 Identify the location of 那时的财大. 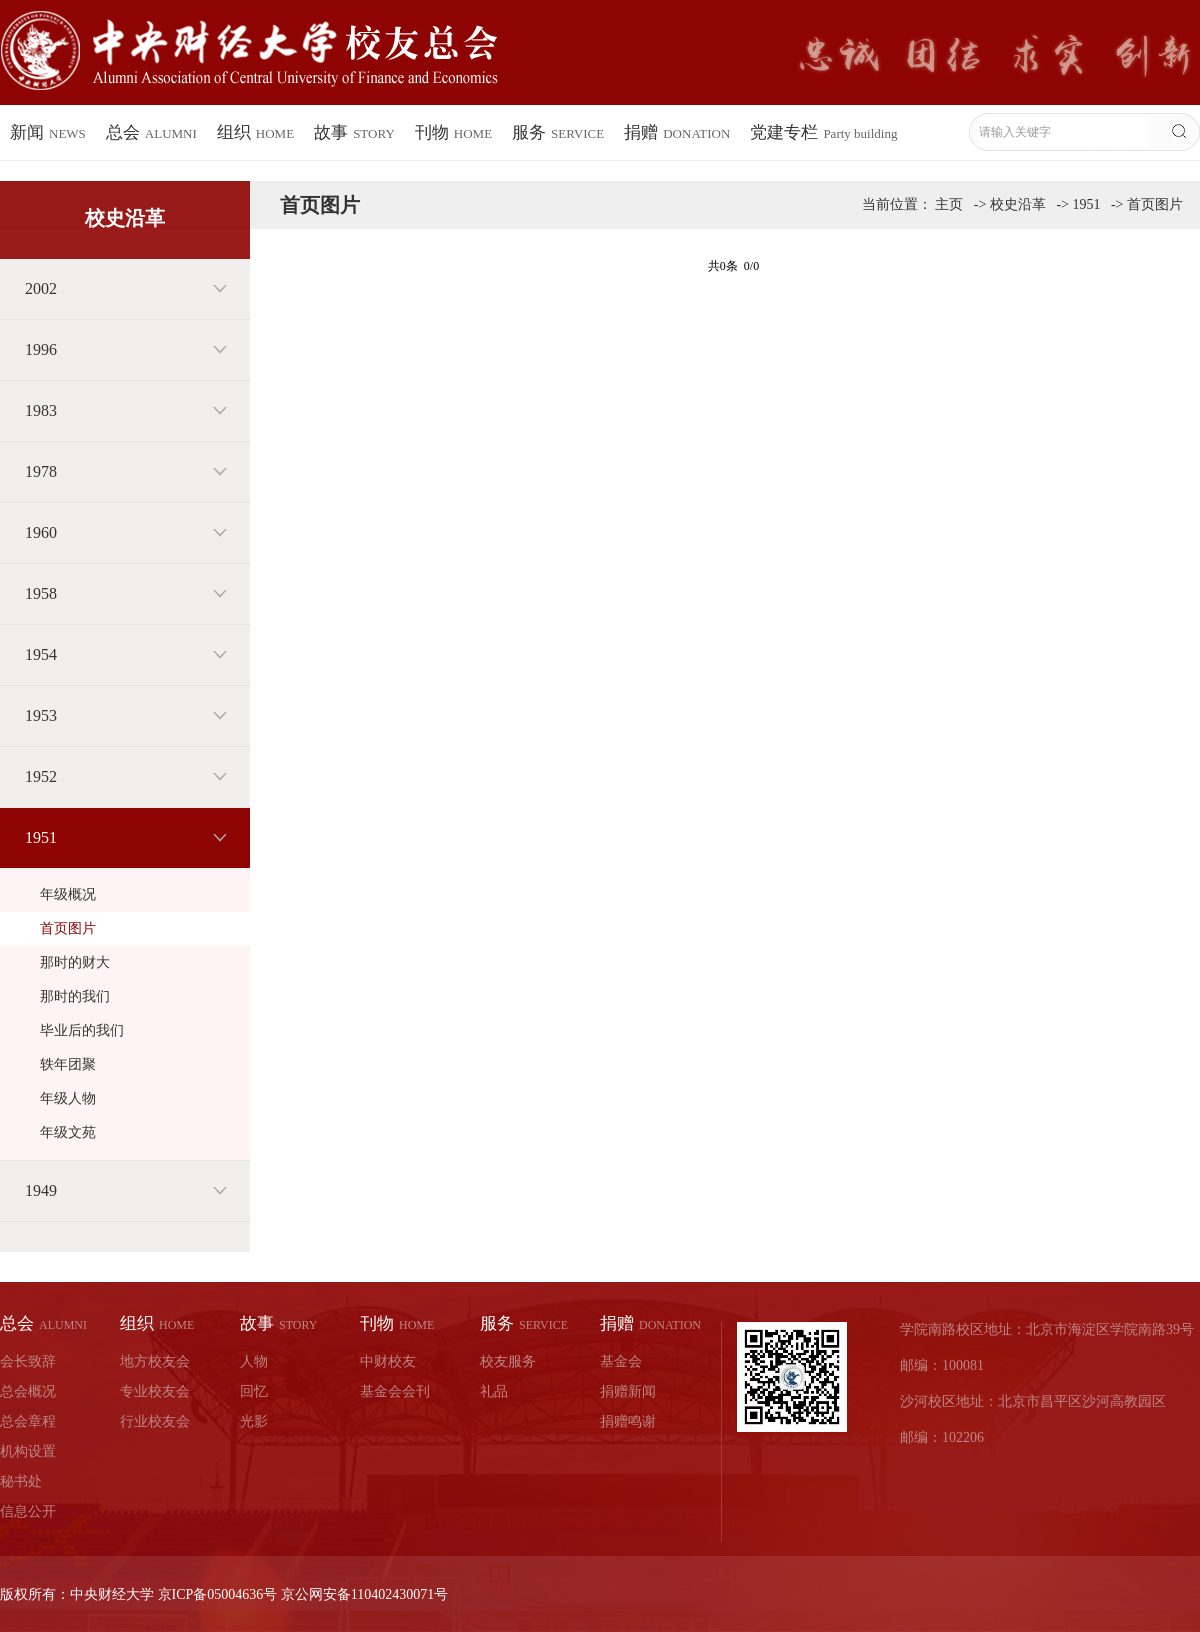
(75, 962).